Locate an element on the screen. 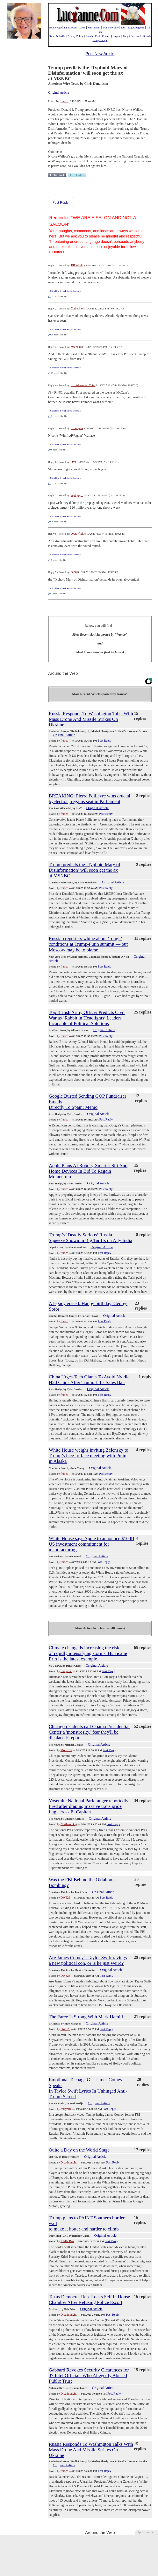 Image resolution: width=158 pixels, height=2576 pixels. franco is located at coordinates (64, 101).